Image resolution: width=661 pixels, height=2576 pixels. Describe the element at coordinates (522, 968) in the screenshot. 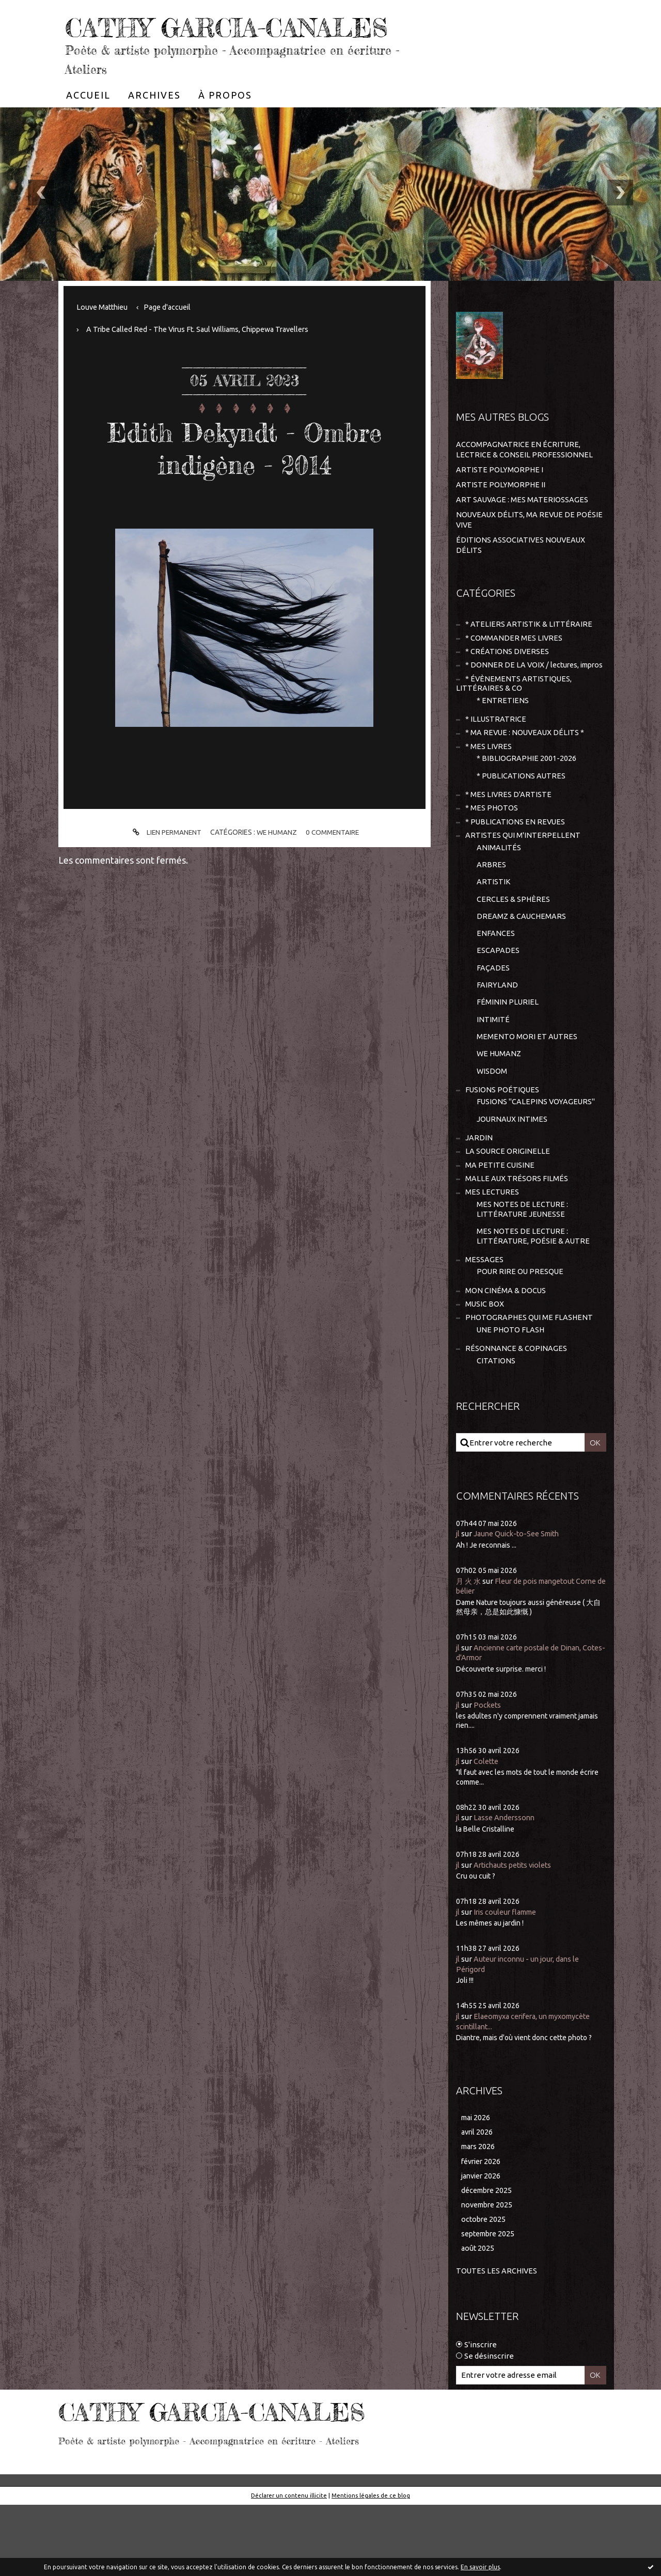

I see `DREAMZ & CAUCHEMARS` at that location.